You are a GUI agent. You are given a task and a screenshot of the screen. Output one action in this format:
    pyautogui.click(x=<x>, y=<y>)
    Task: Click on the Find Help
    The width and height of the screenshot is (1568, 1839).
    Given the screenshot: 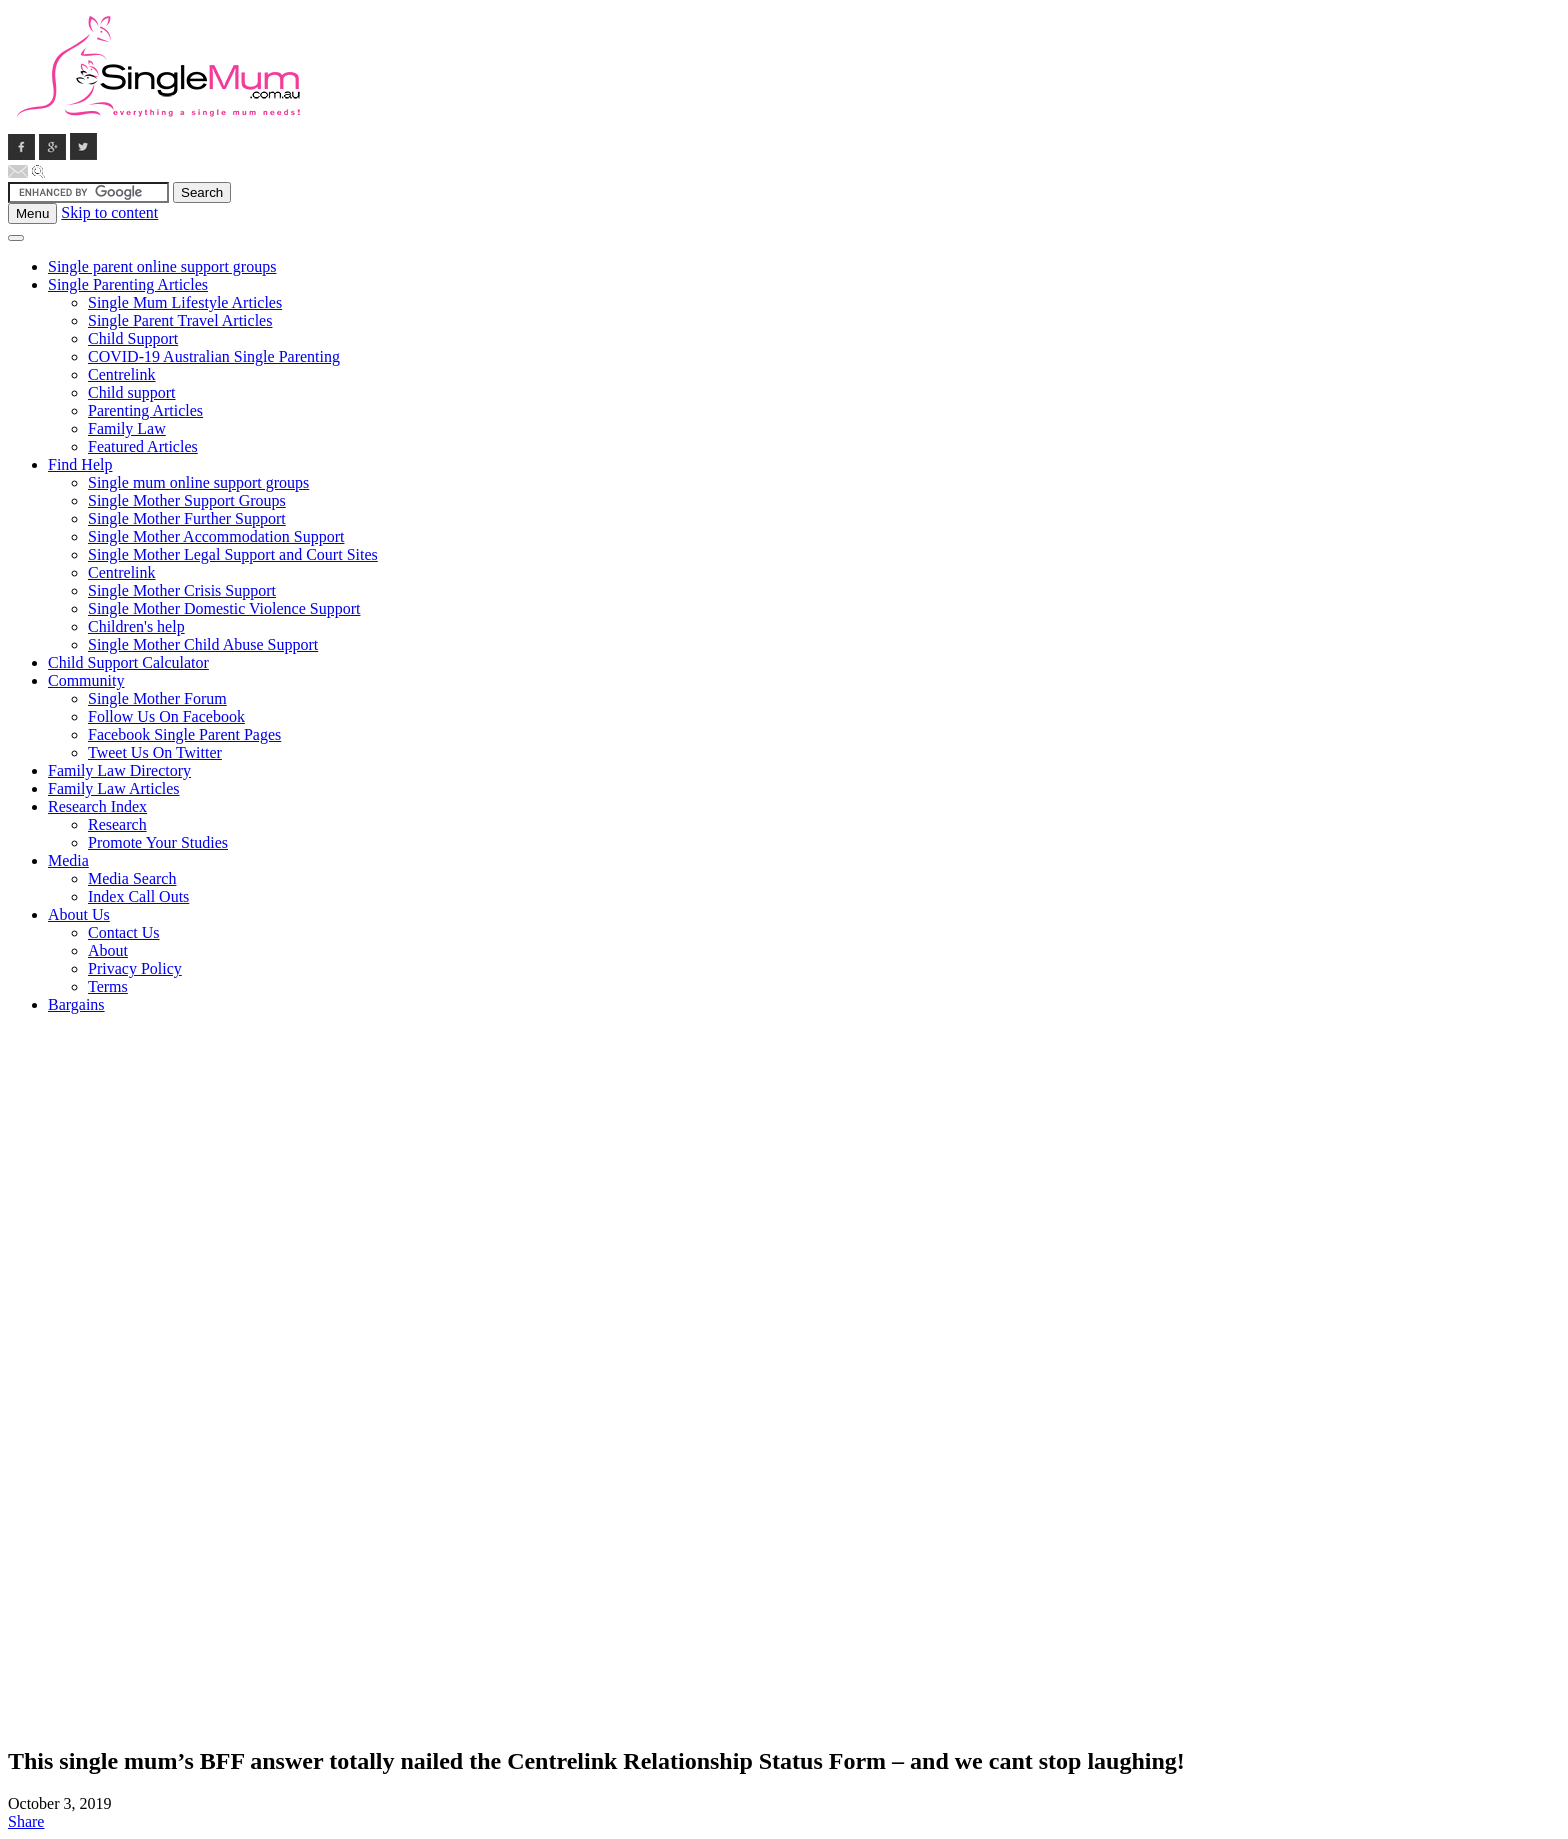 What is the action you would take?
    pyautogui.click(x=80, y=464)
    